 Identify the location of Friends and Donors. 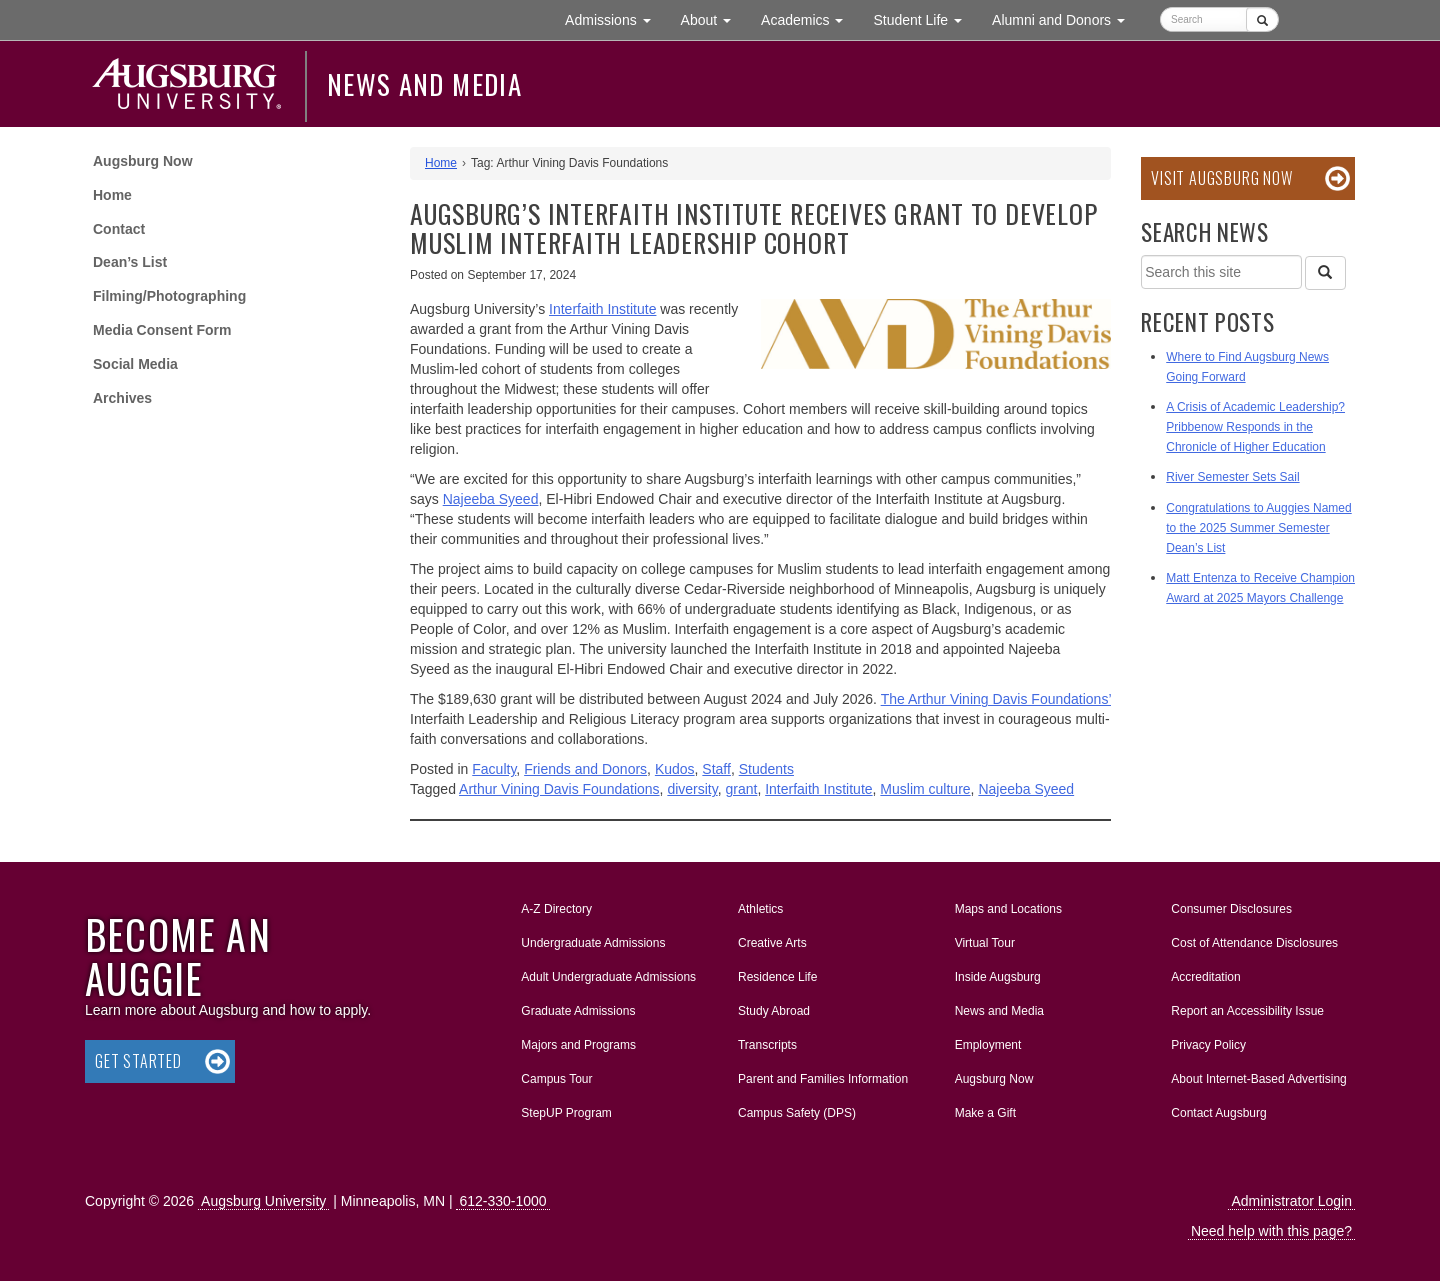
(585, 769).